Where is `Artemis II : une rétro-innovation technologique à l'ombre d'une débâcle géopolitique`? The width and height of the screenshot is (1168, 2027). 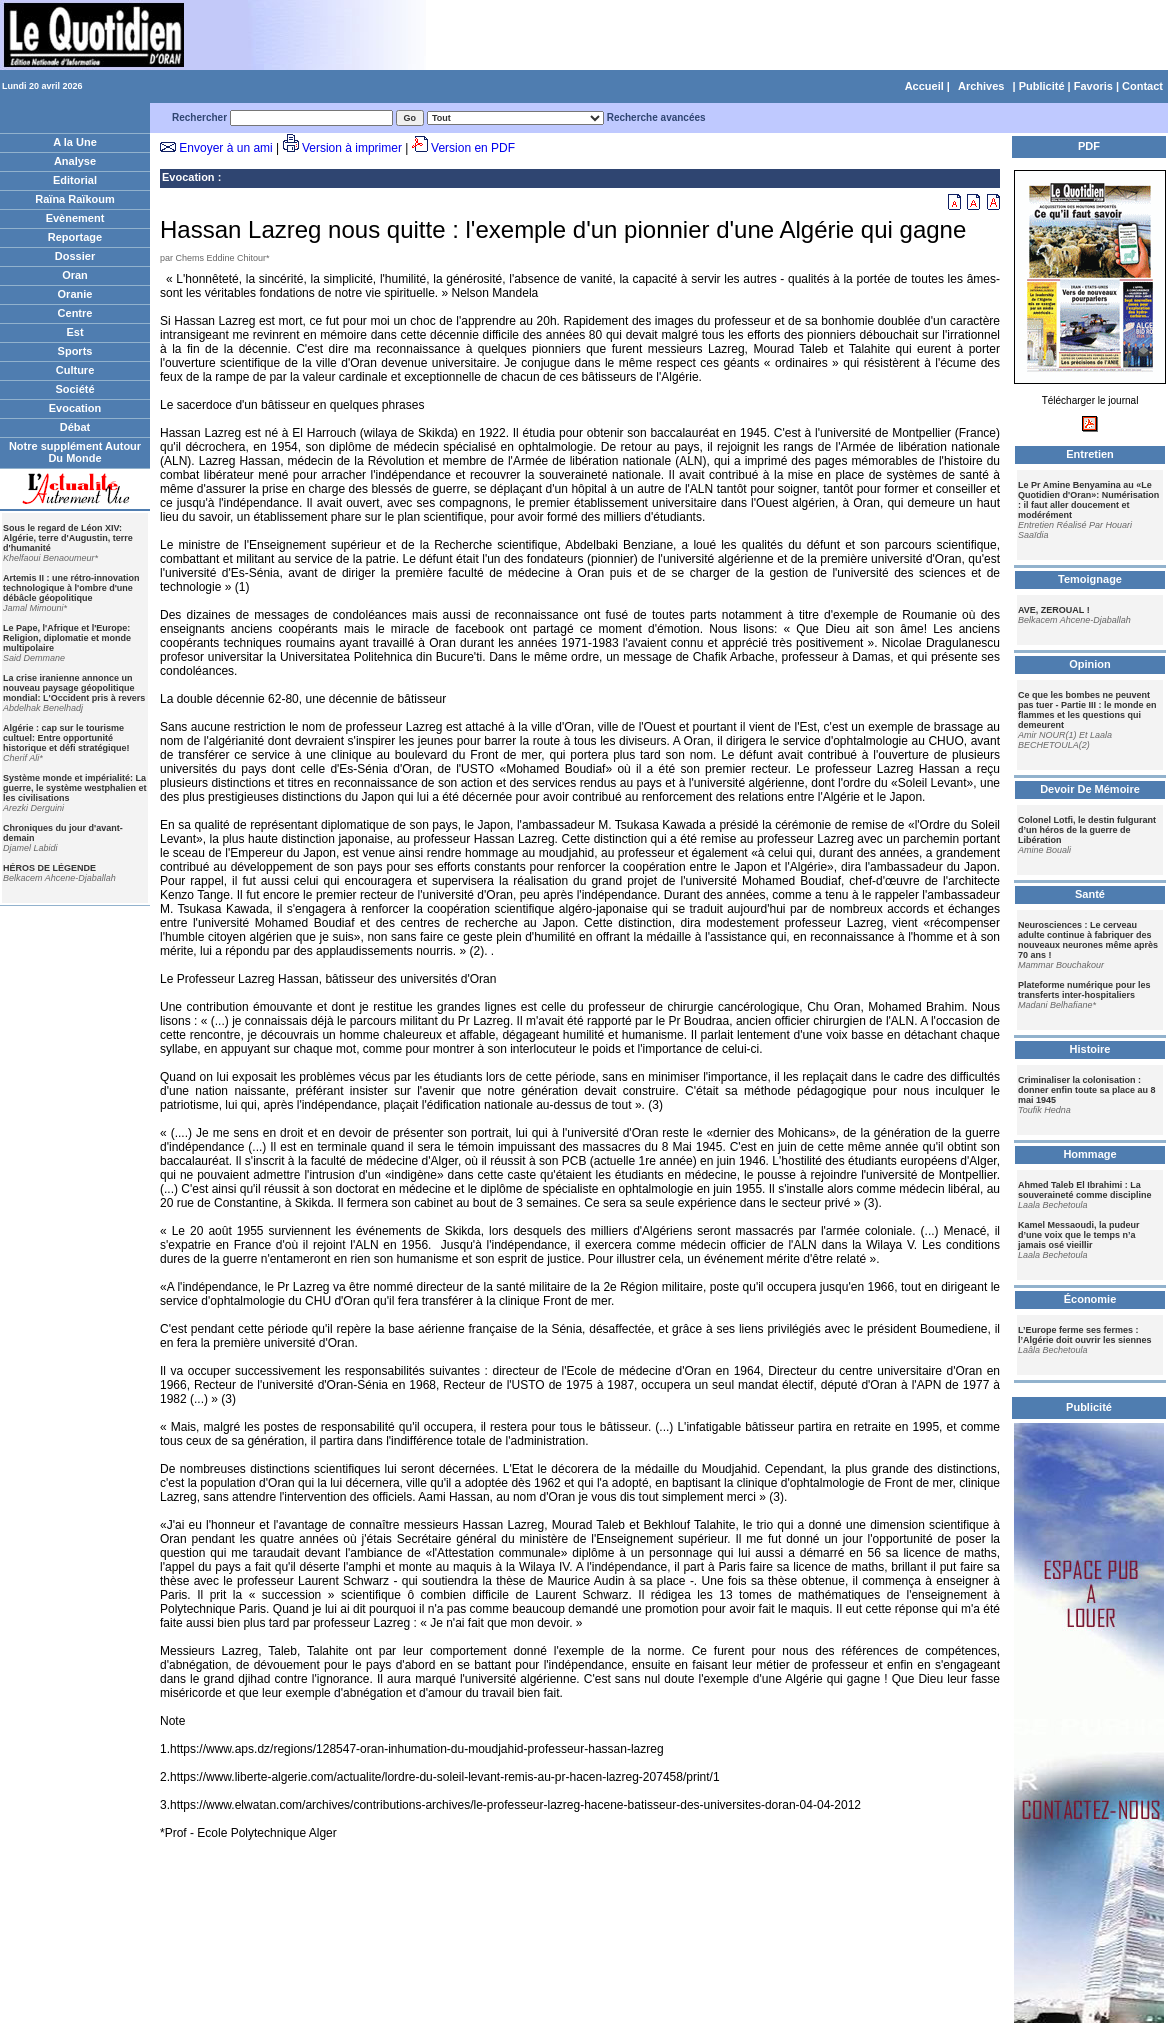
Artemis II : une rétro-innovation technologique à l'ombre d'une débâcle géopolitique is located at coordinates (71, 588).